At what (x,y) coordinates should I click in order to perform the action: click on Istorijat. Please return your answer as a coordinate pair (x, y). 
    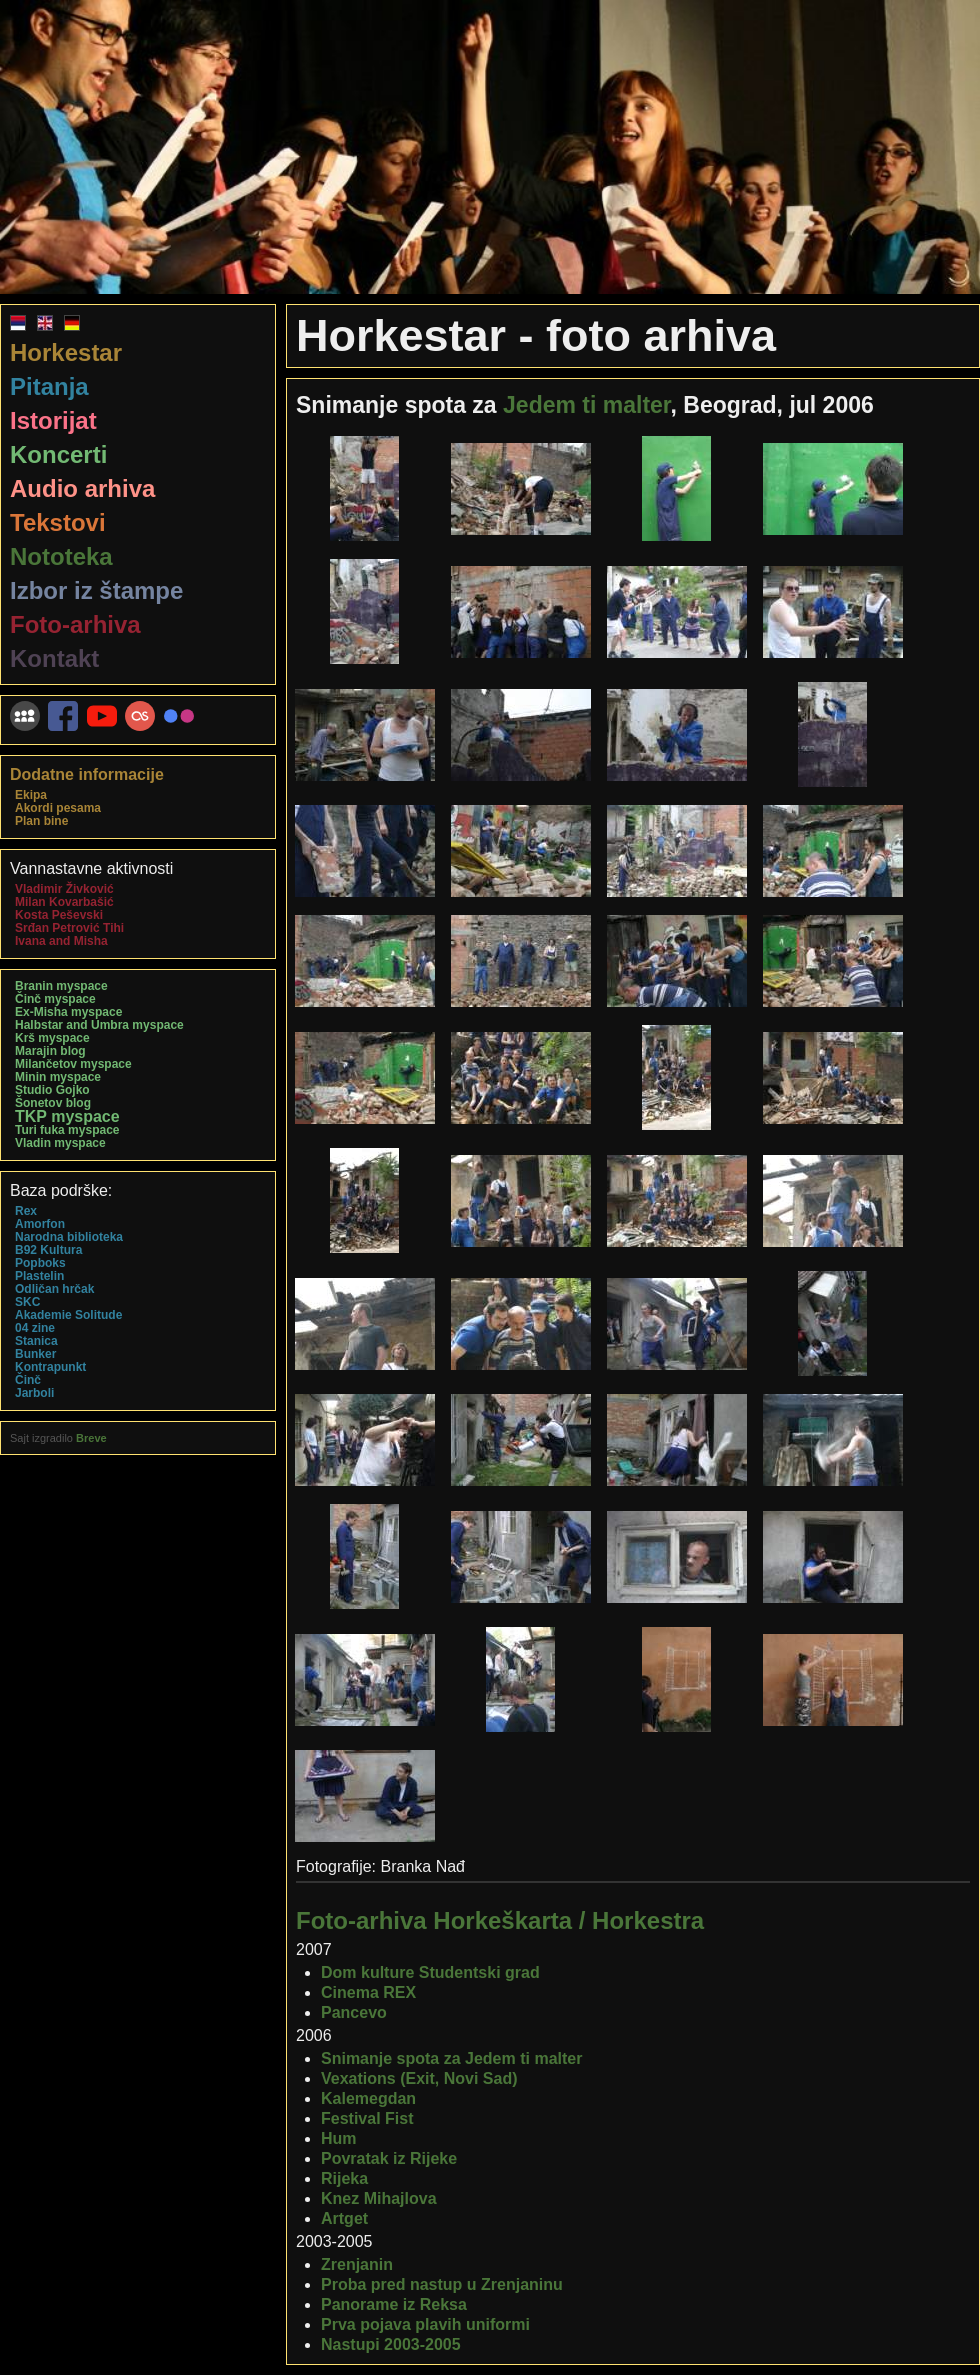
    Looking at the image, I should click on (53, 420).